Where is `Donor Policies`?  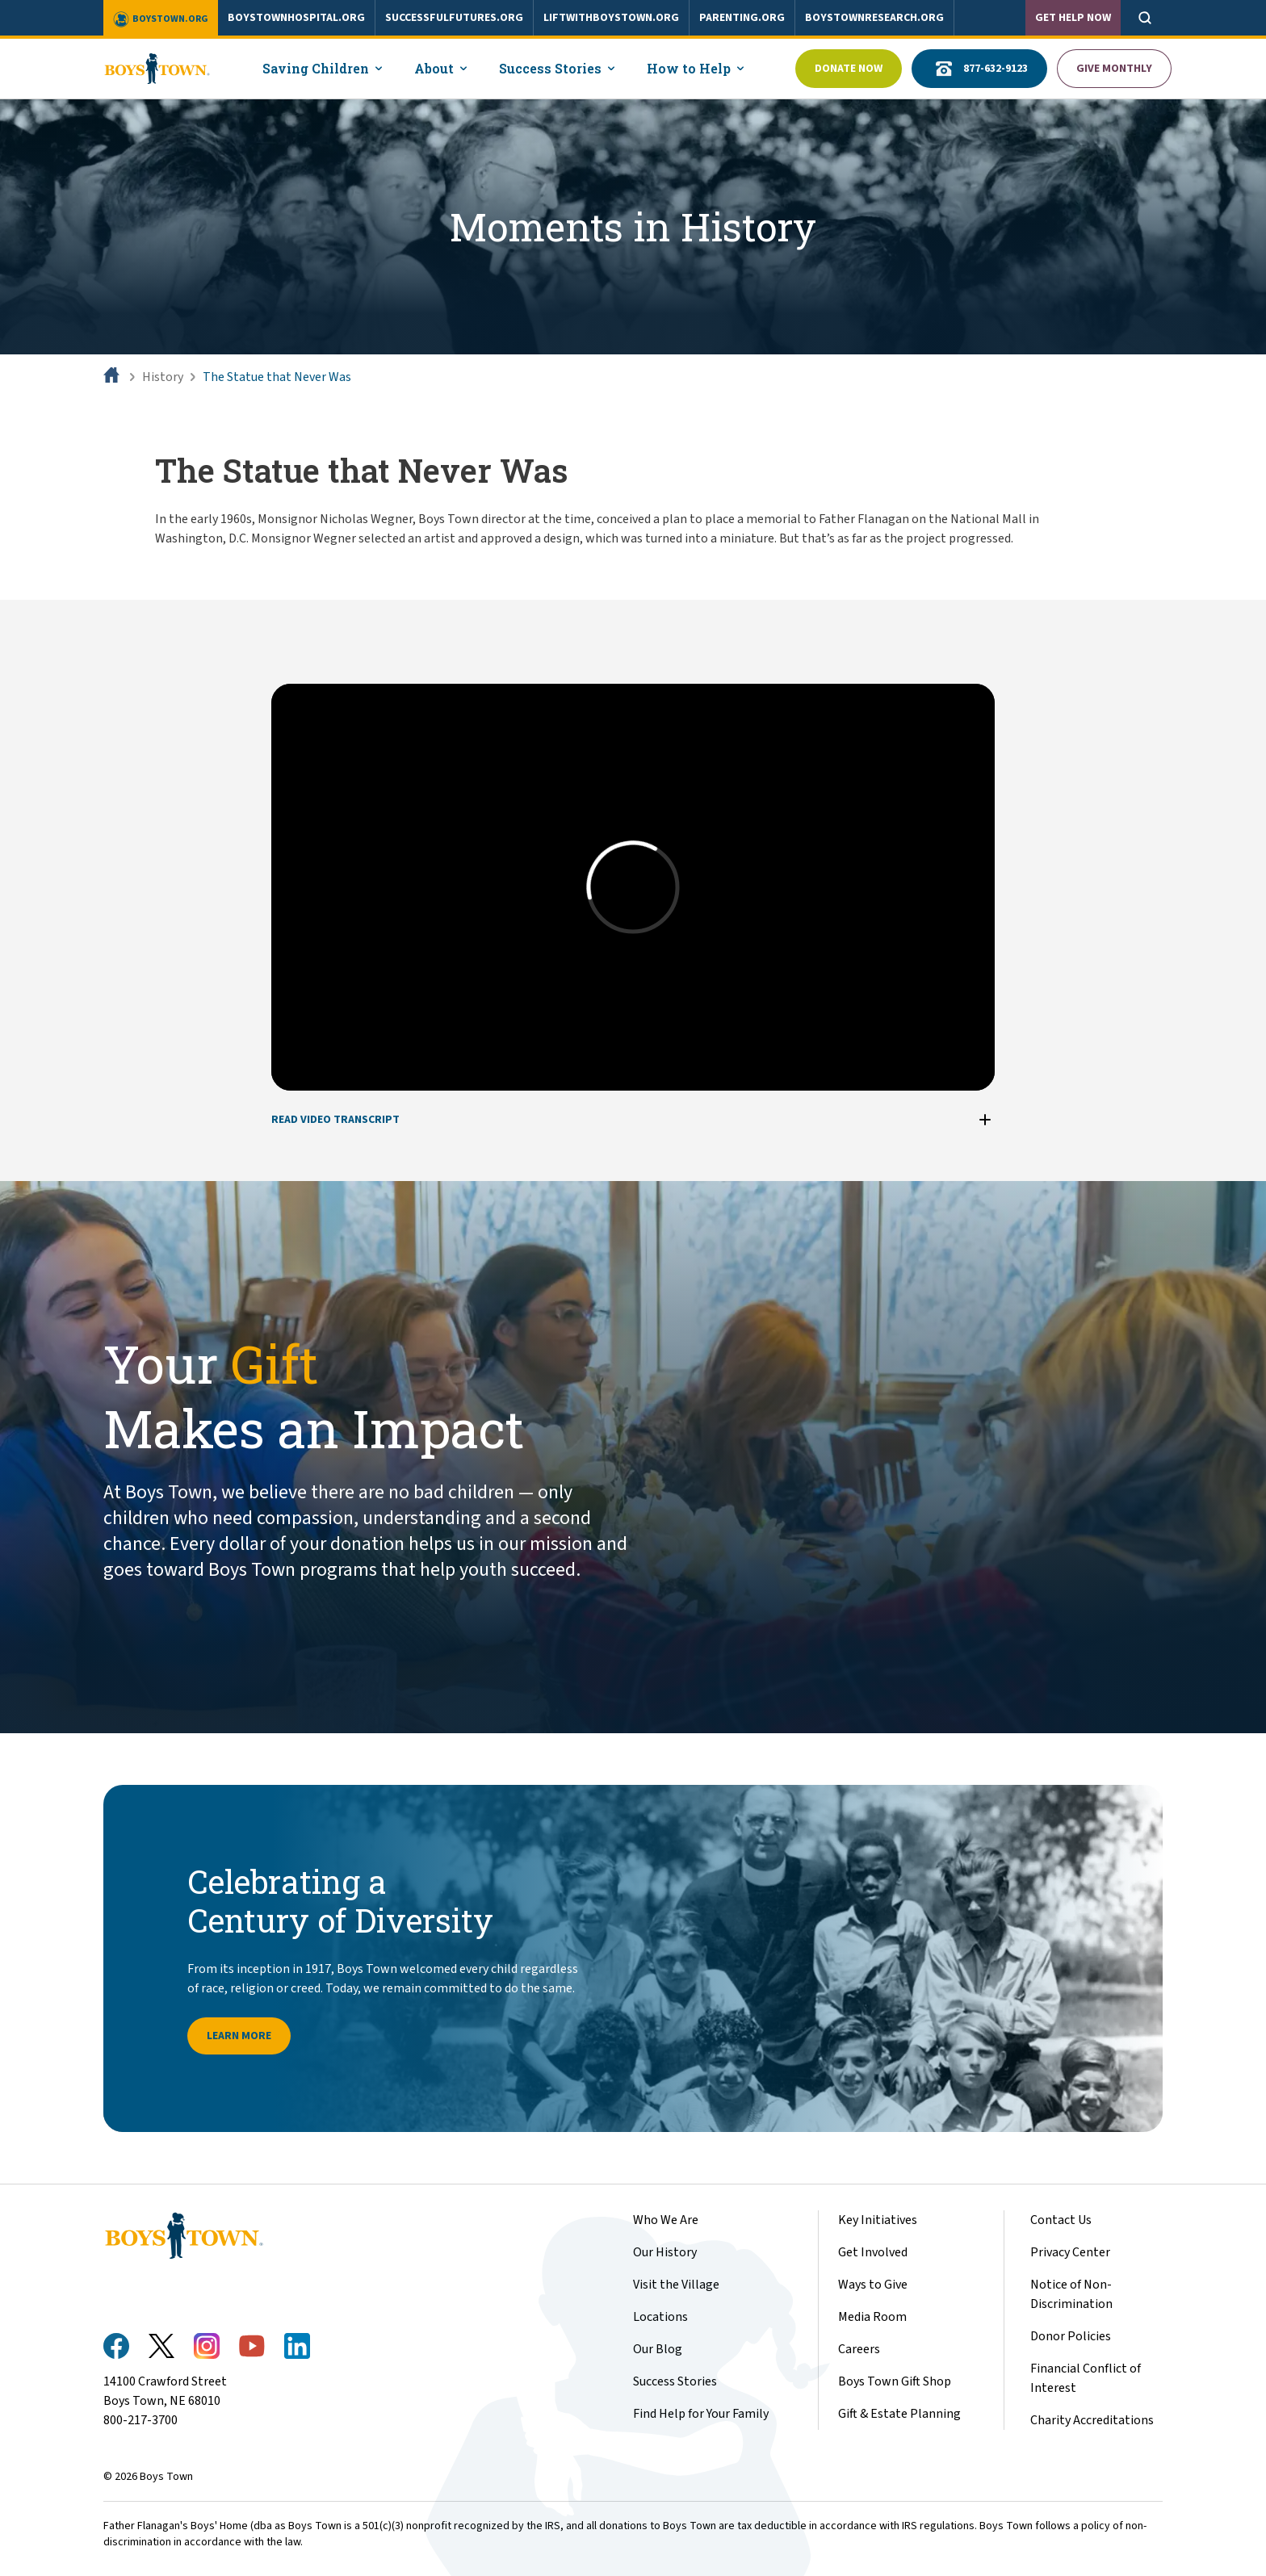
Donor Policies is located at coordinates (1070, 2336).